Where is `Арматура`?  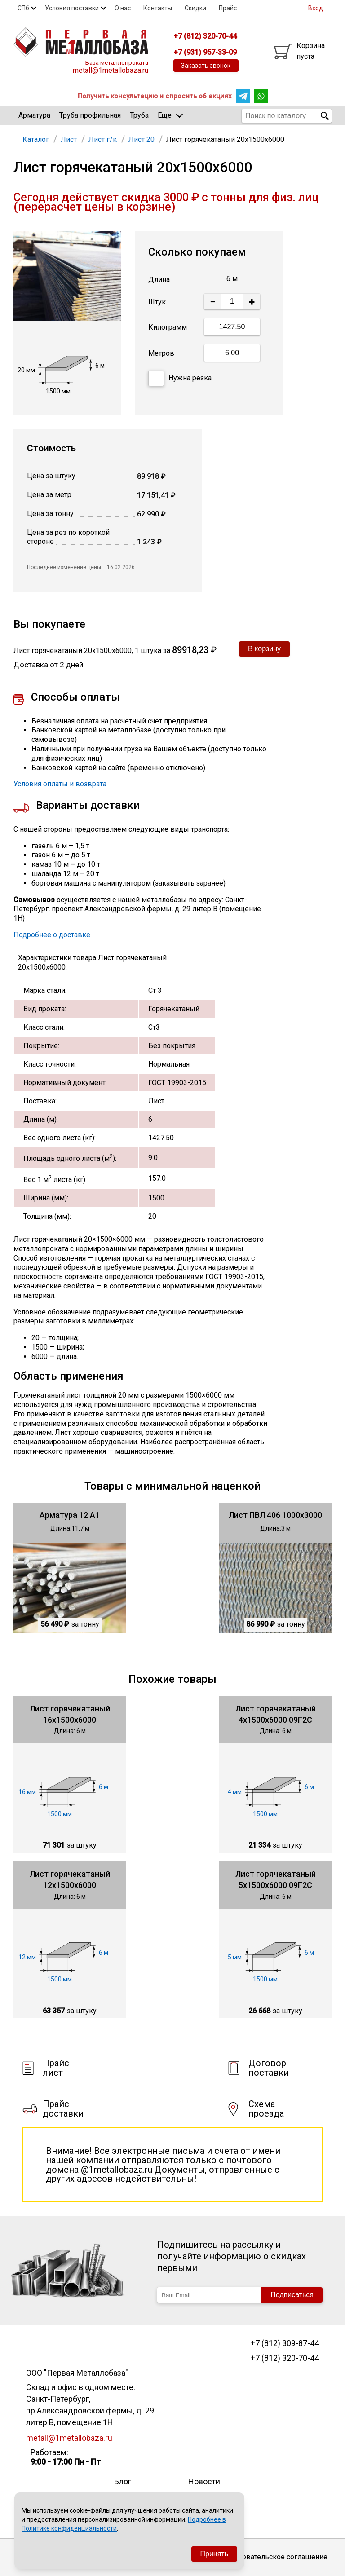 Арматура is located at coordinates (34, 115).